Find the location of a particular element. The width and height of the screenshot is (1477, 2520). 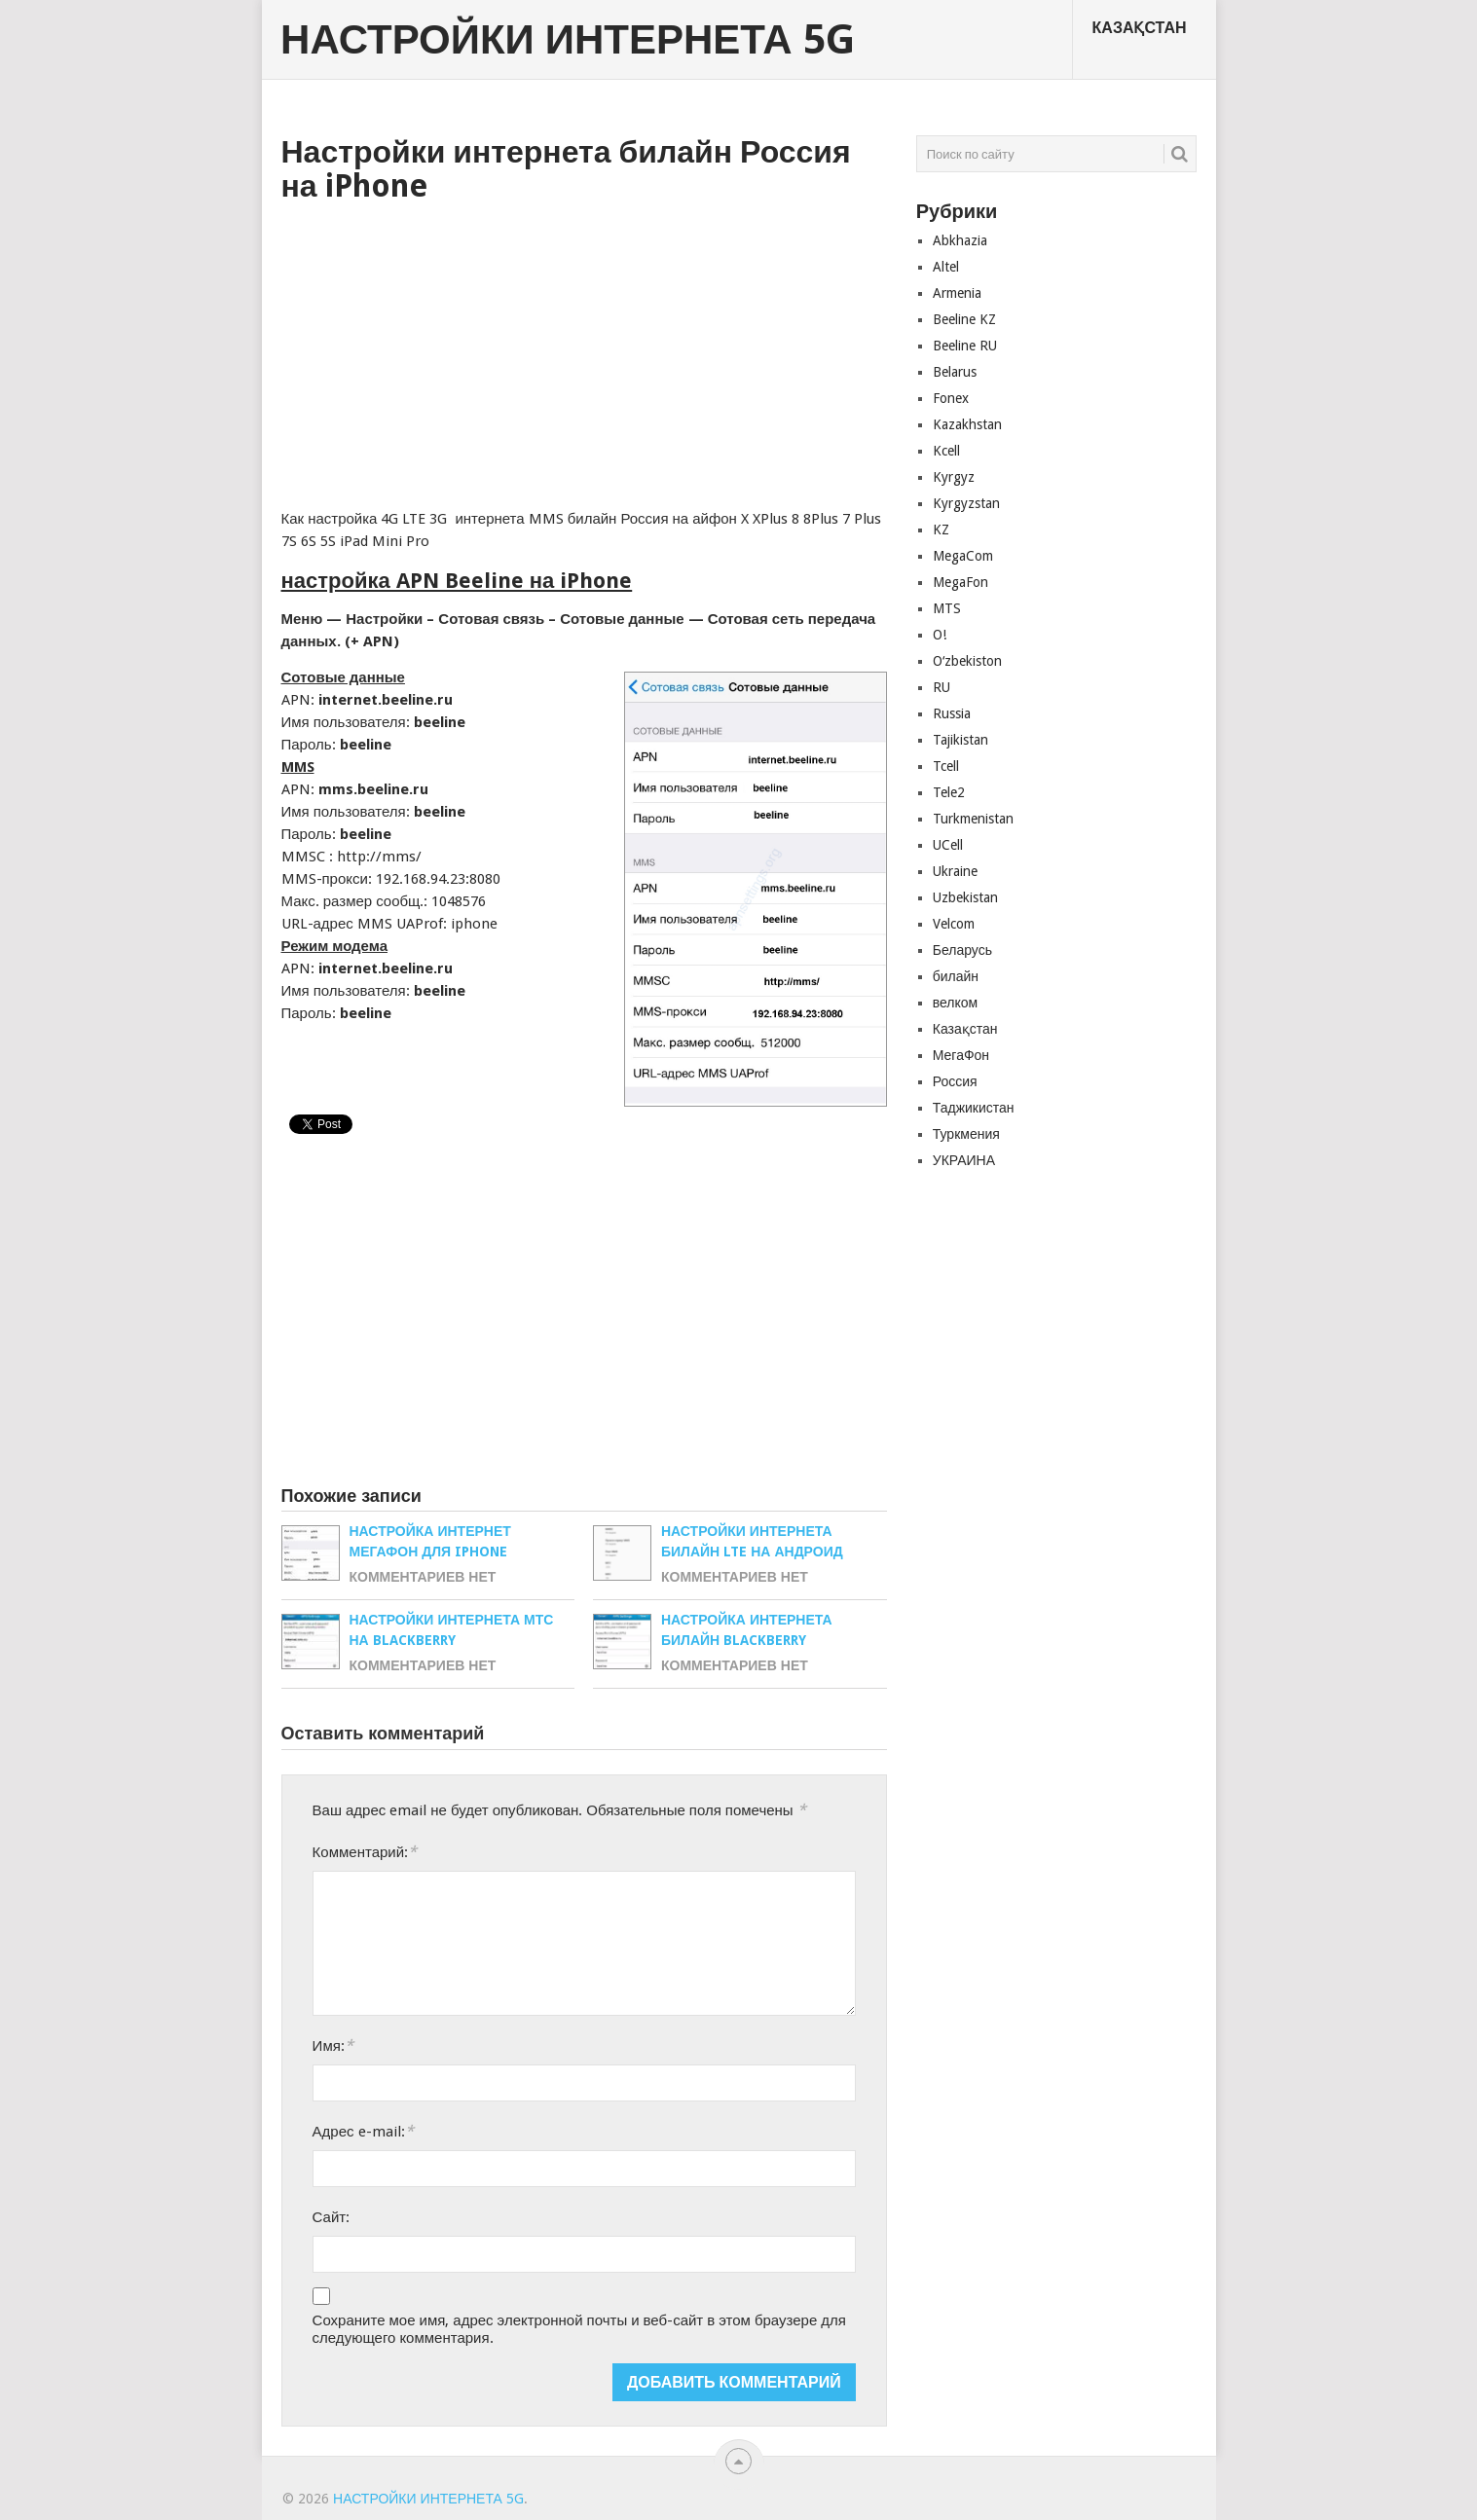

KZ is located at coordinates (941, 529).